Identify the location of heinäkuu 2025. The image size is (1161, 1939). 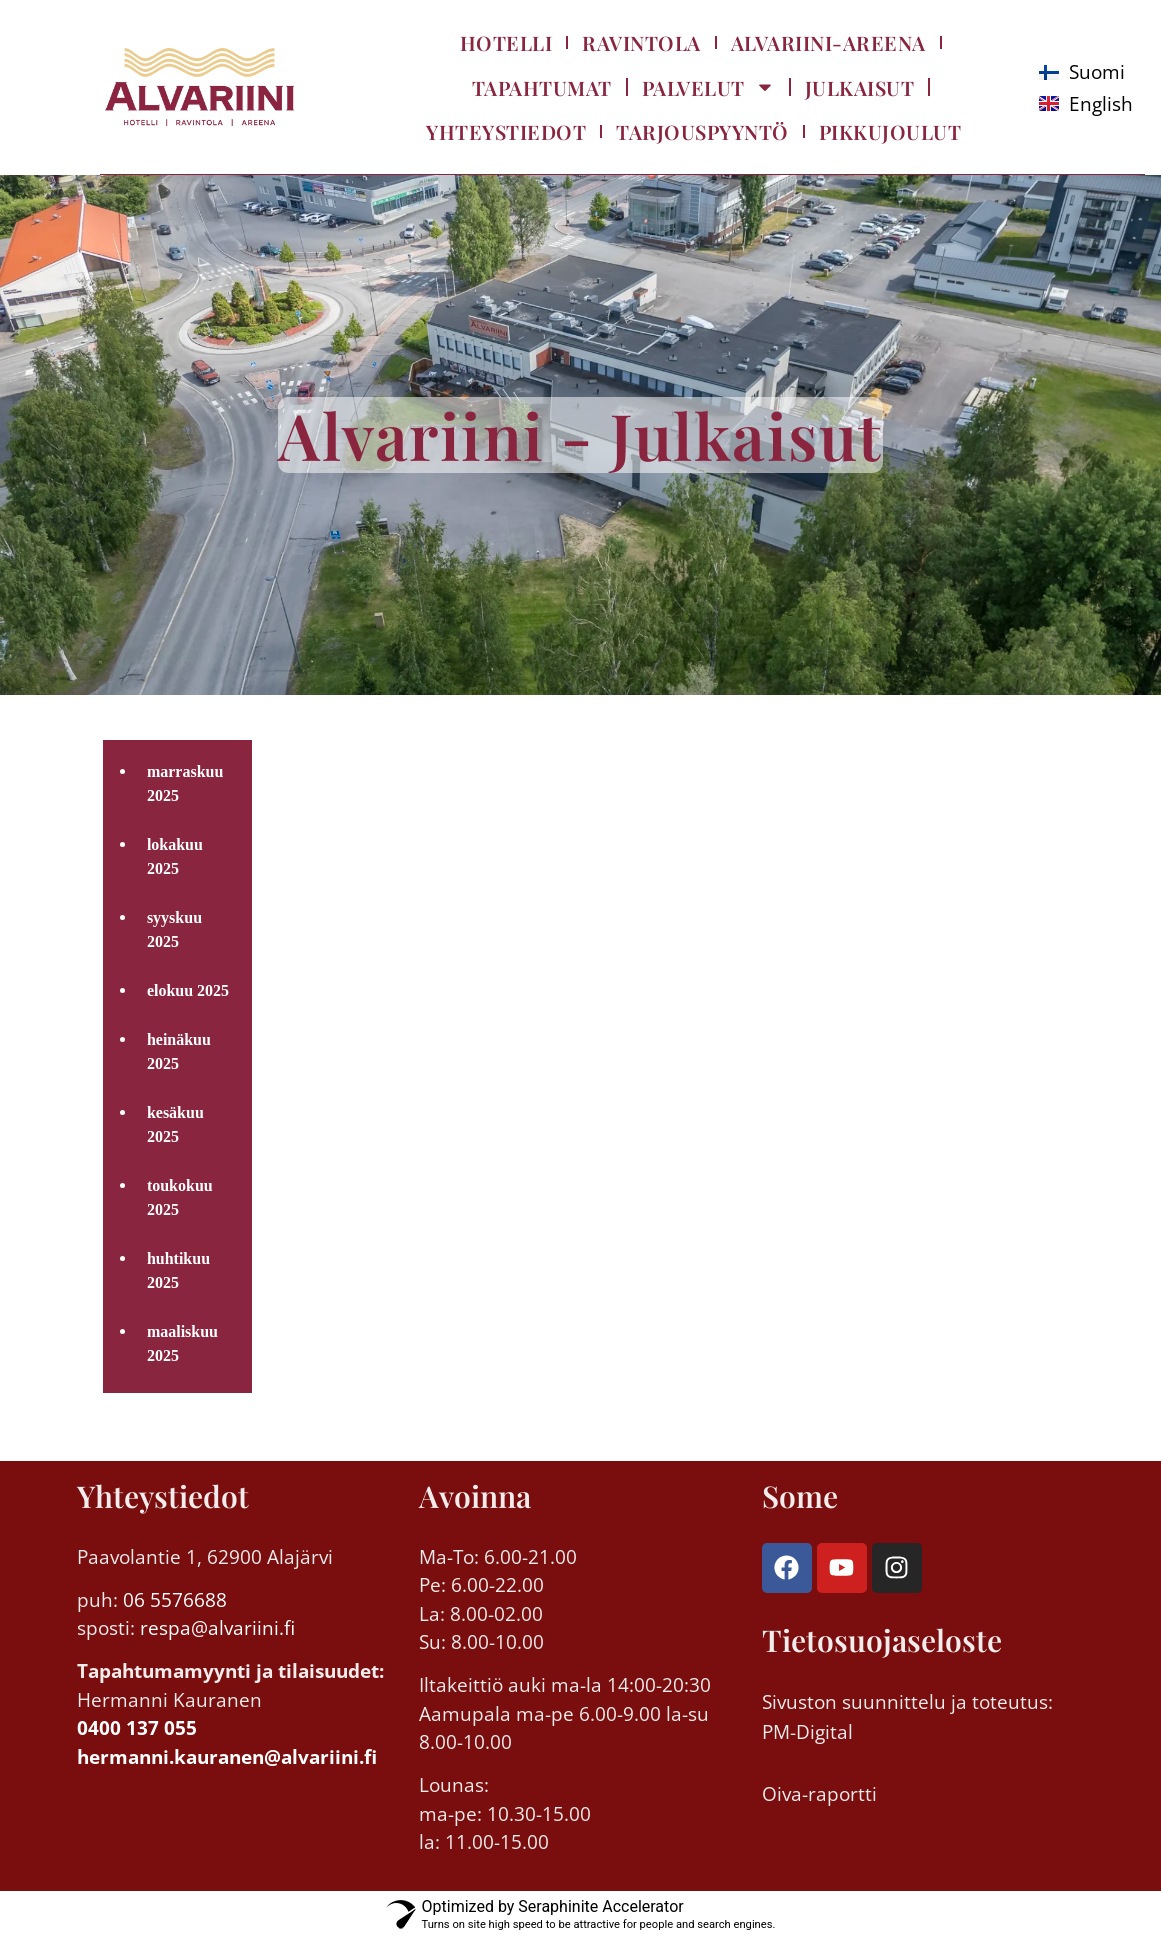
(179, 1051).